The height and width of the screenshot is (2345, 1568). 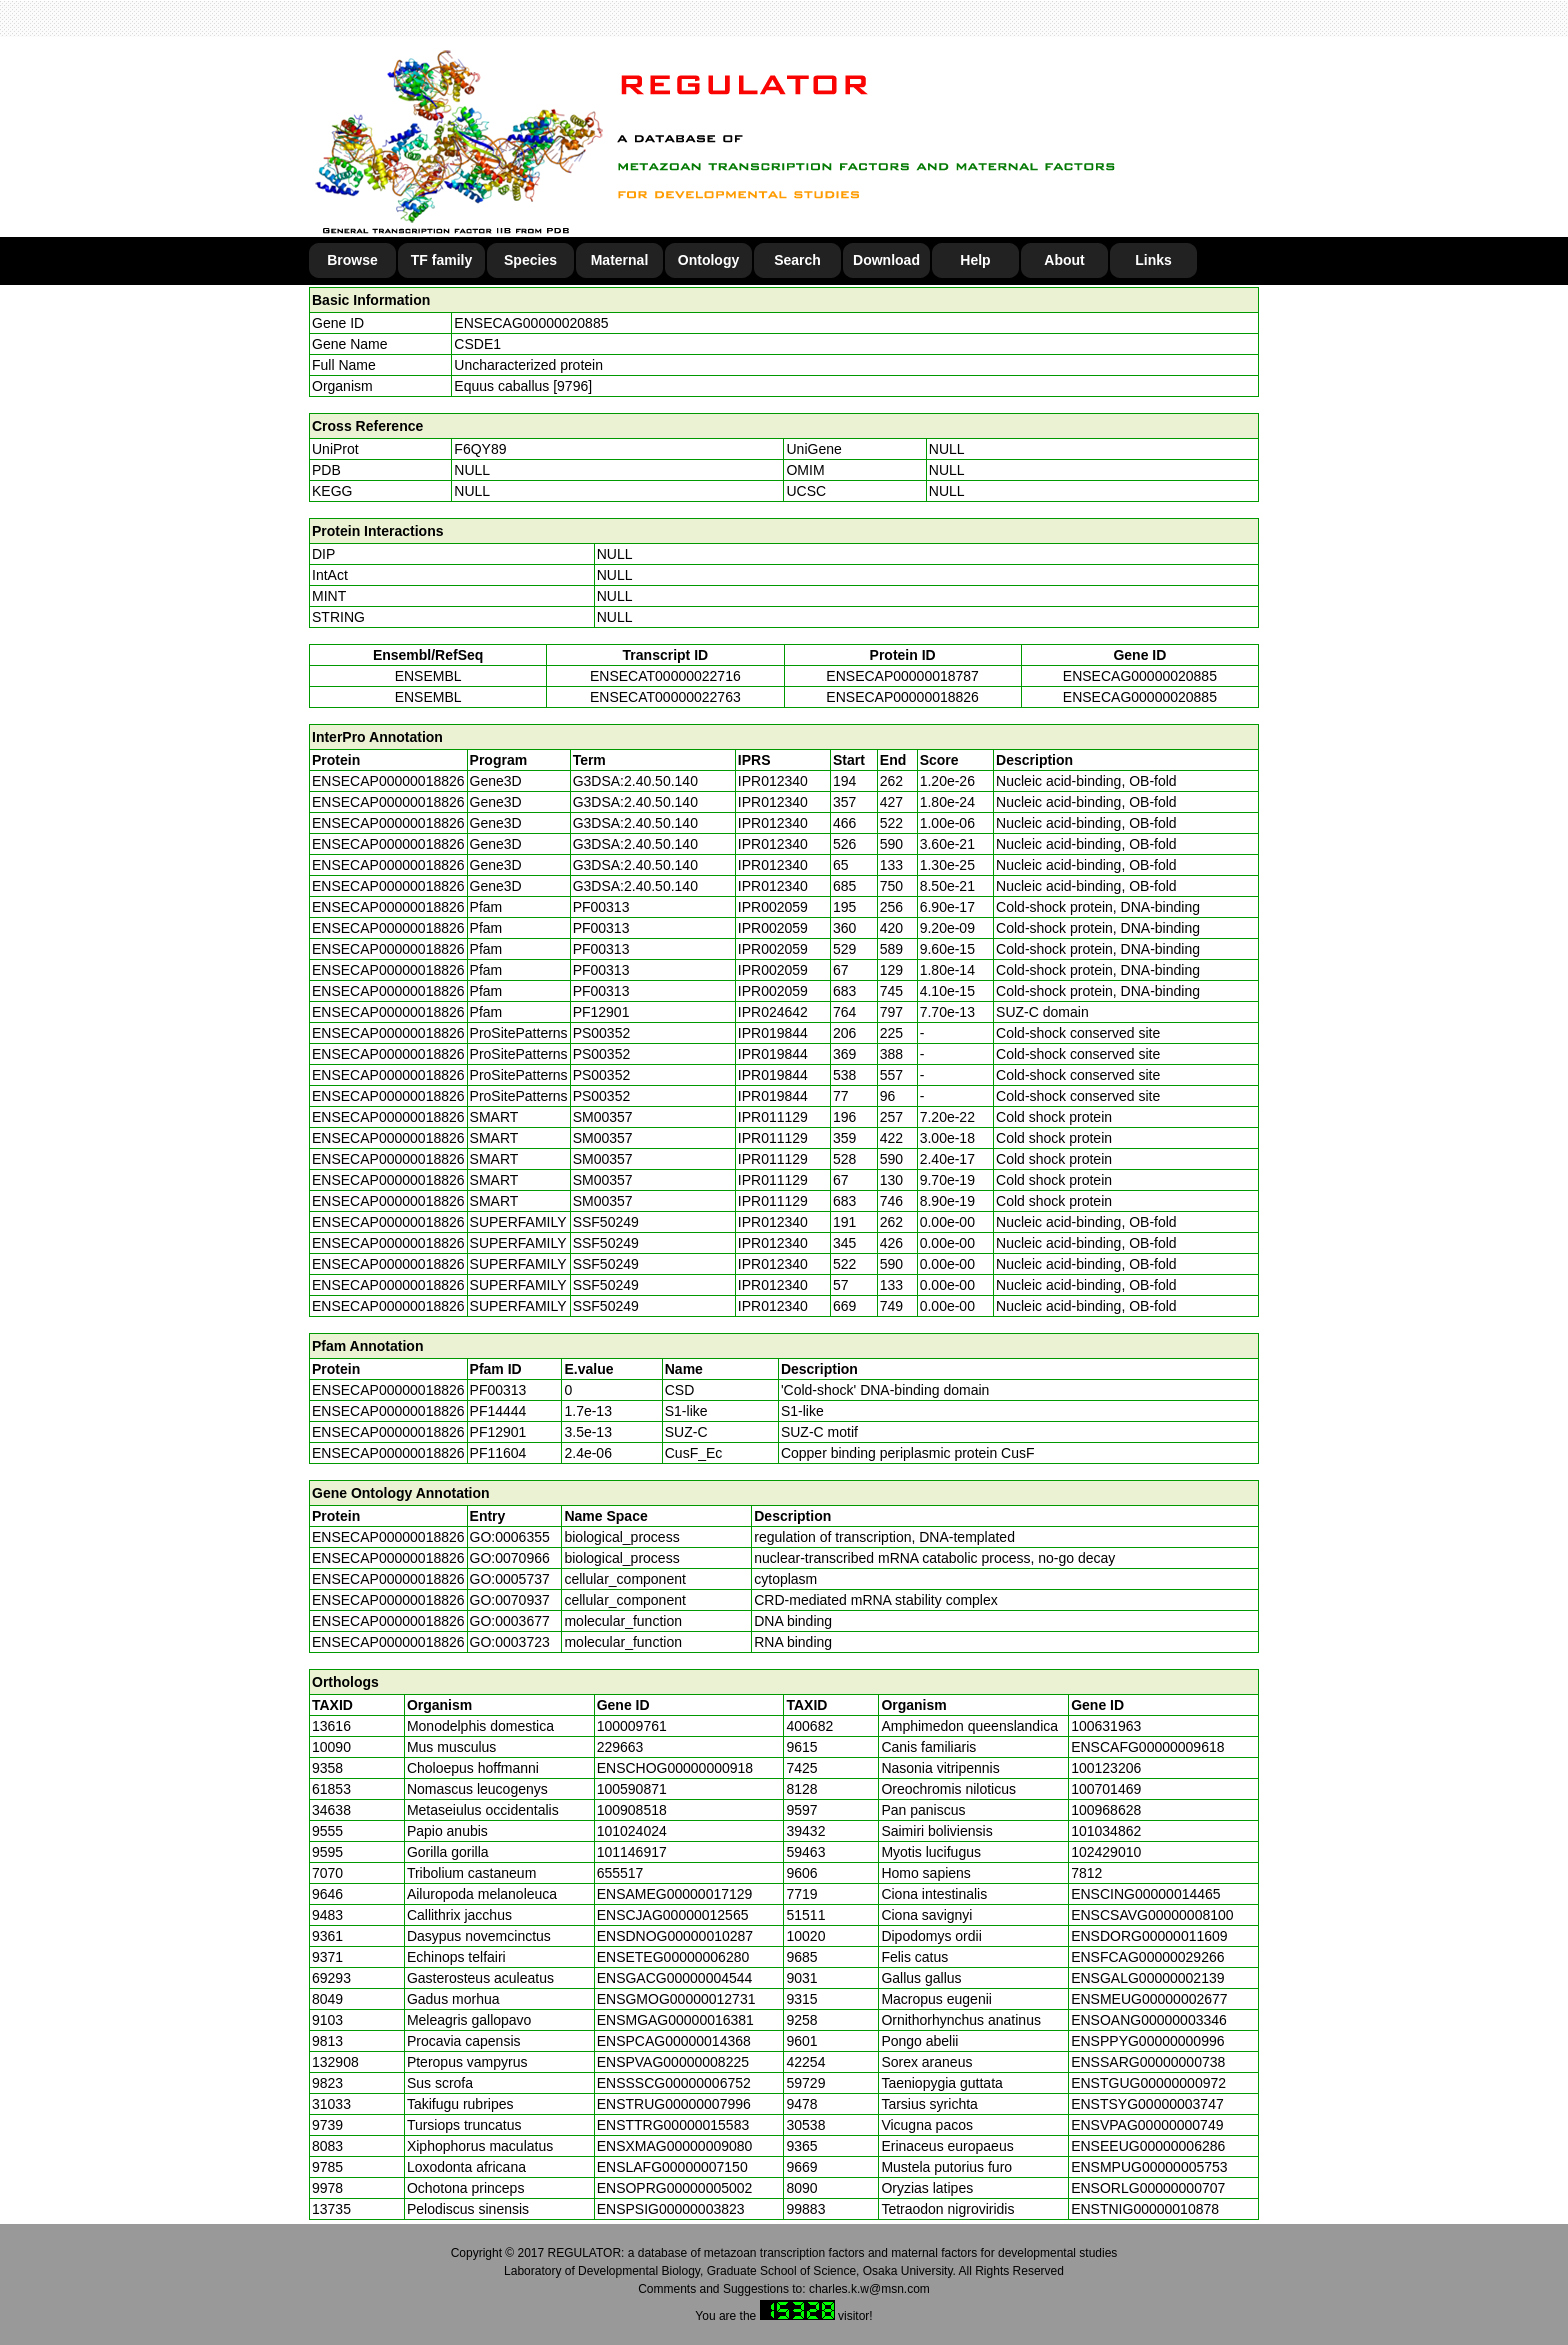 I want to click on ENSTNIG00000010878, so click(x=1145, y=2209).